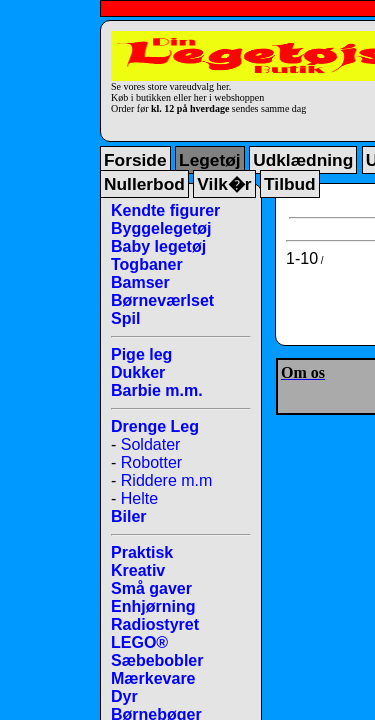  Describe the element at coordinates (151, 588) in the screenshot. I see `Små gaver` at that location.